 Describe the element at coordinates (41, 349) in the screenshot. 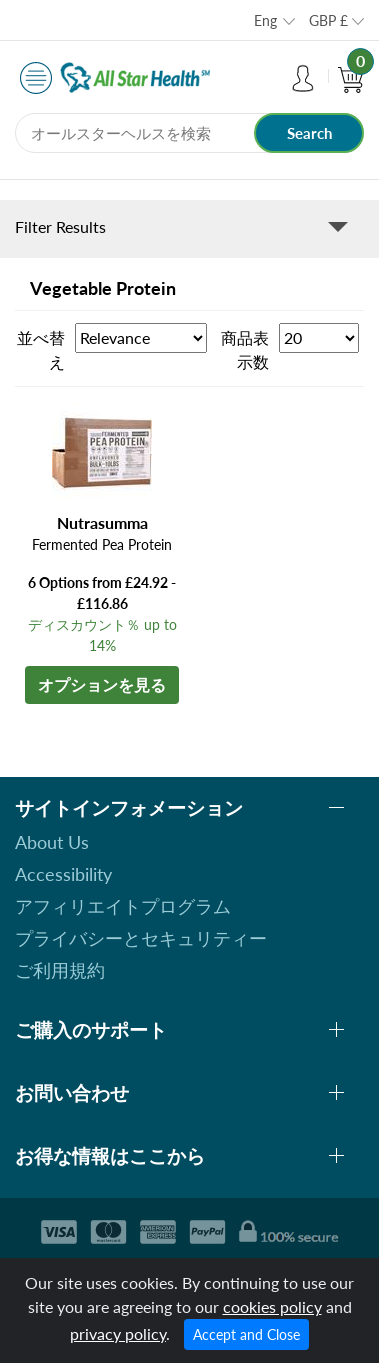

I see `並べ替え` at that location.